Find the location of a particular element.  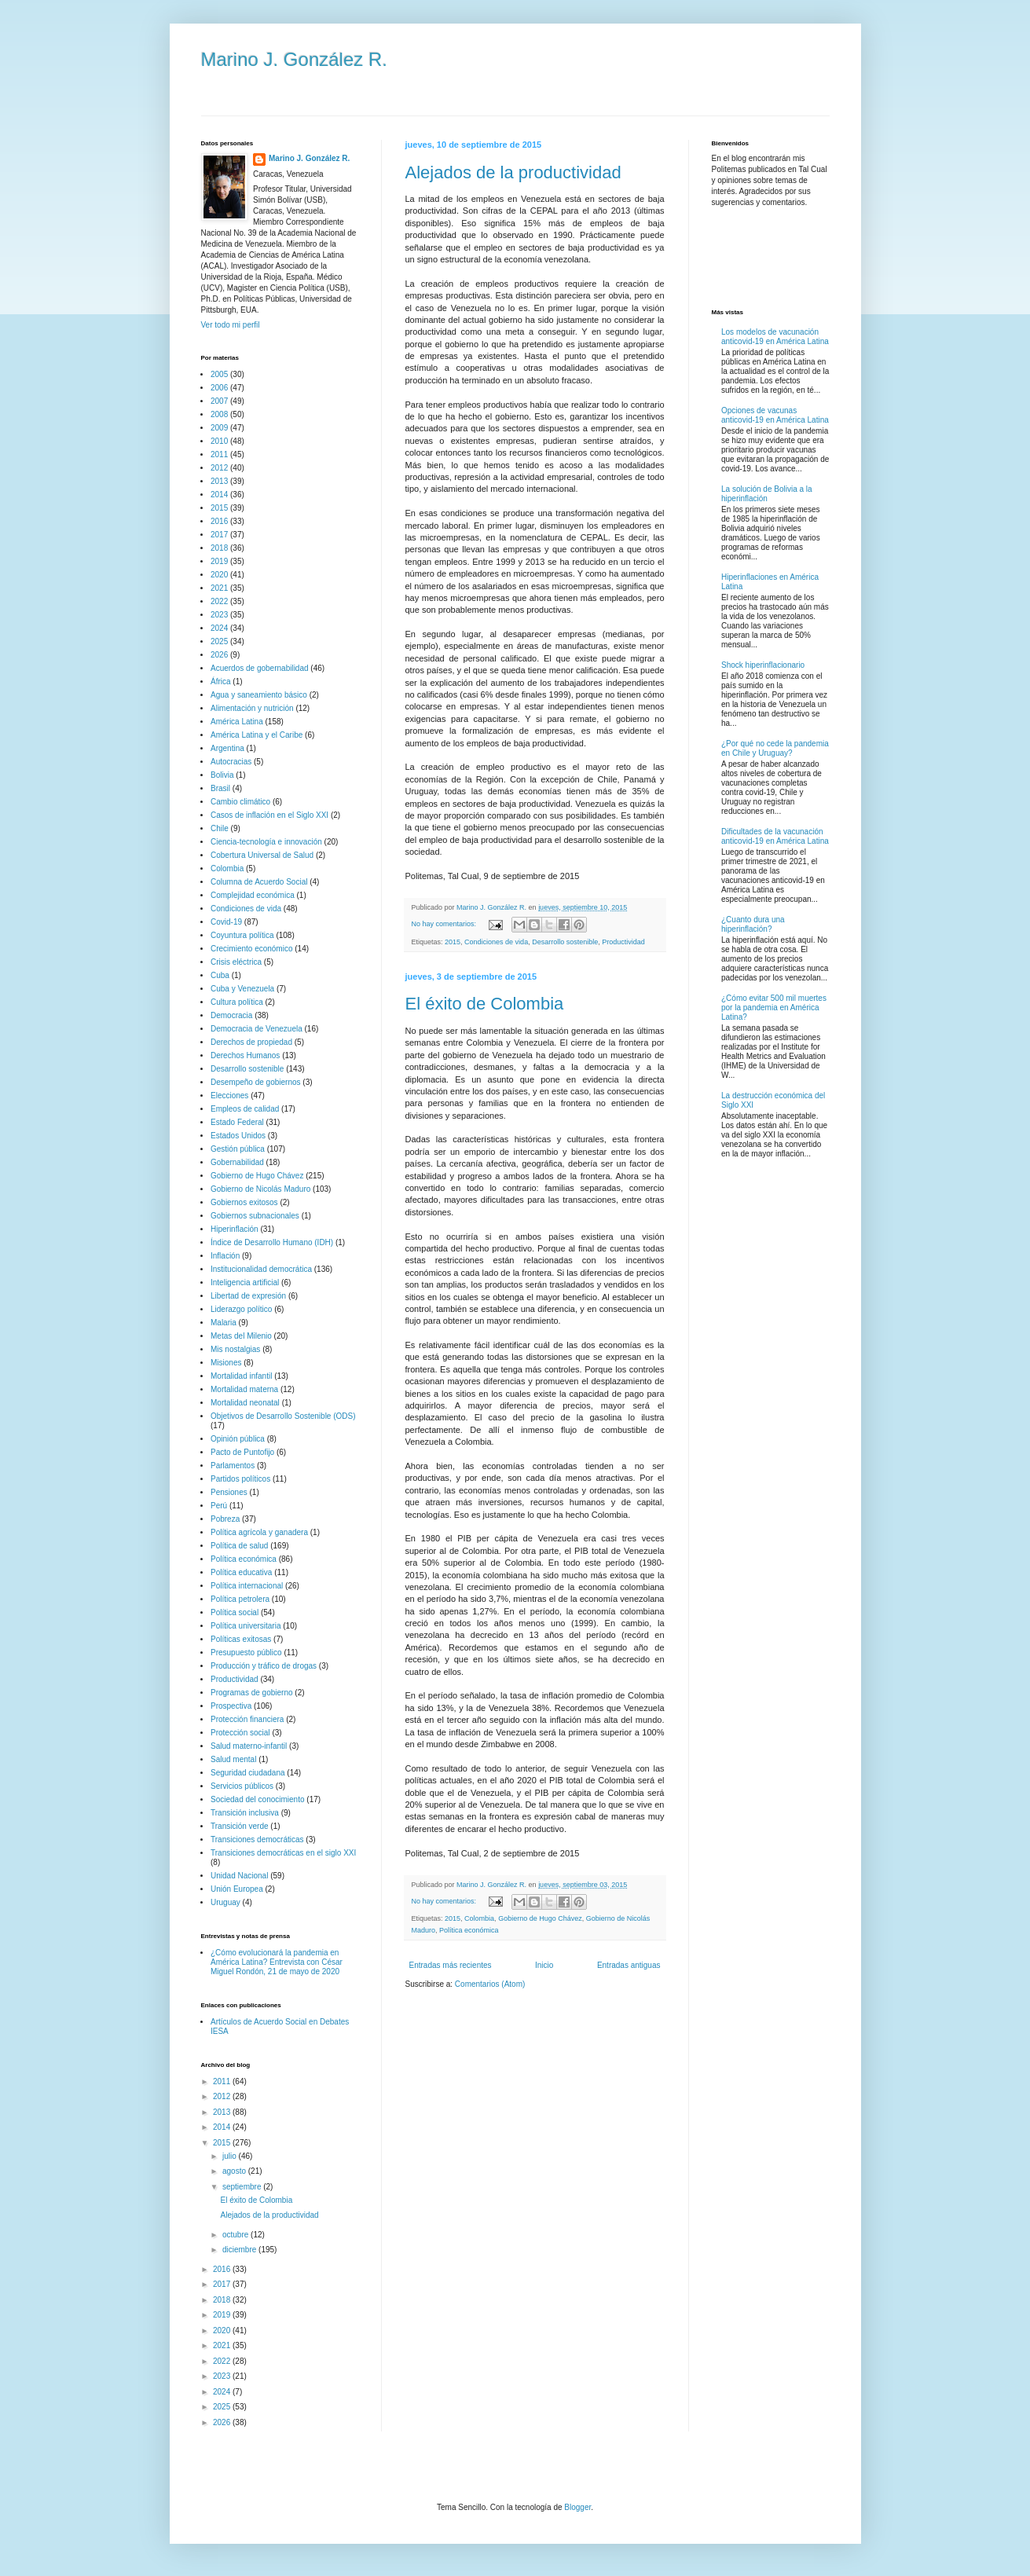

Estado Federal is located at coordinates (237, 1122).